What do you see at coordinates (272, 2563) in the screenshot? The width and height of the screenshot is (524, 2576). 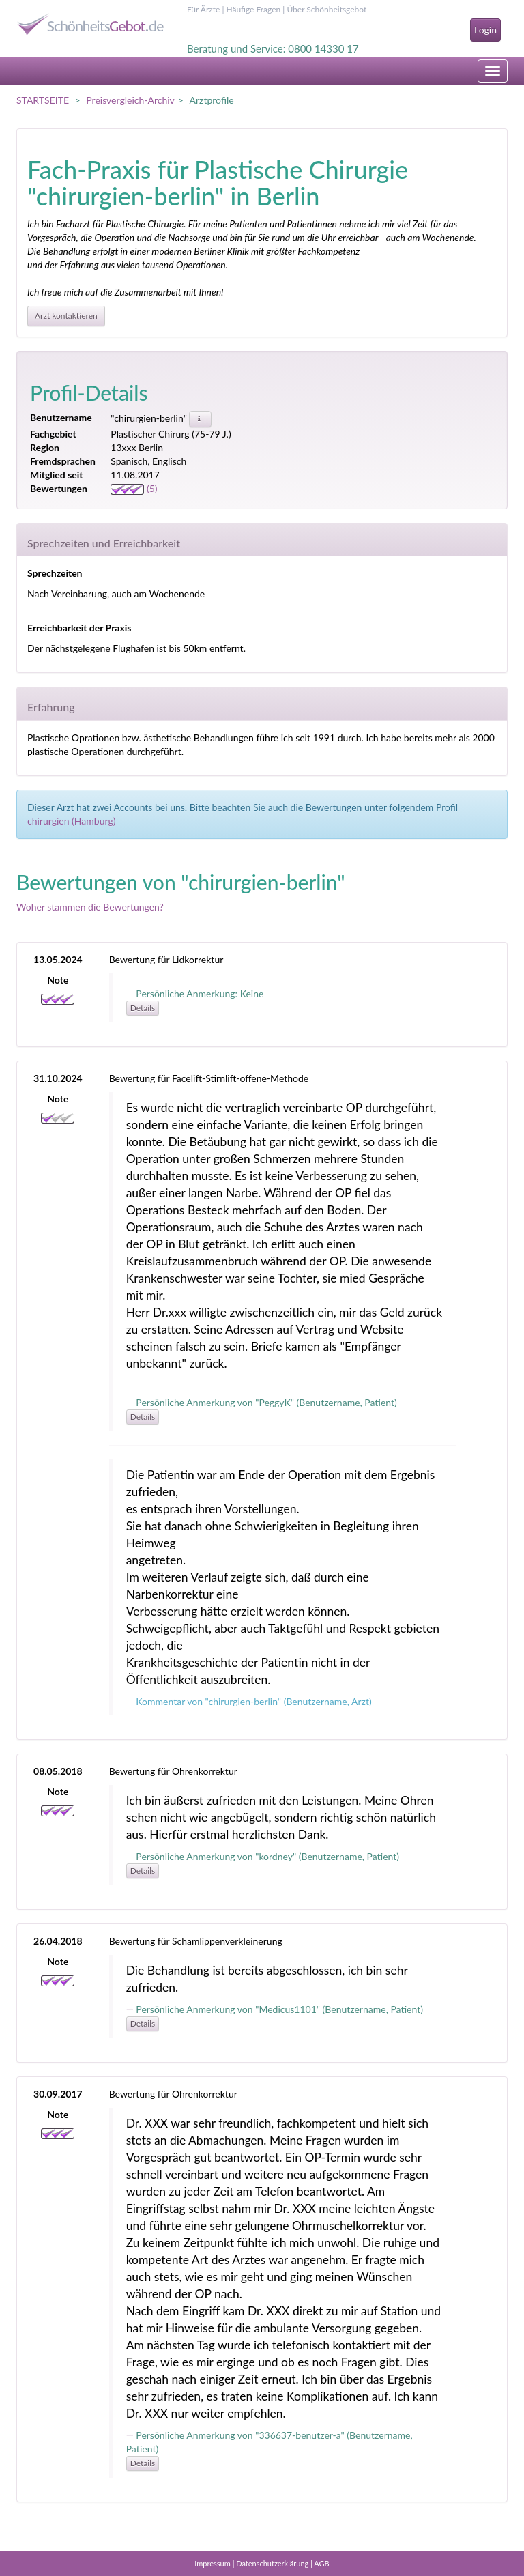 I see `Datenschutzerklärung` at bounding box center [272, 2563].